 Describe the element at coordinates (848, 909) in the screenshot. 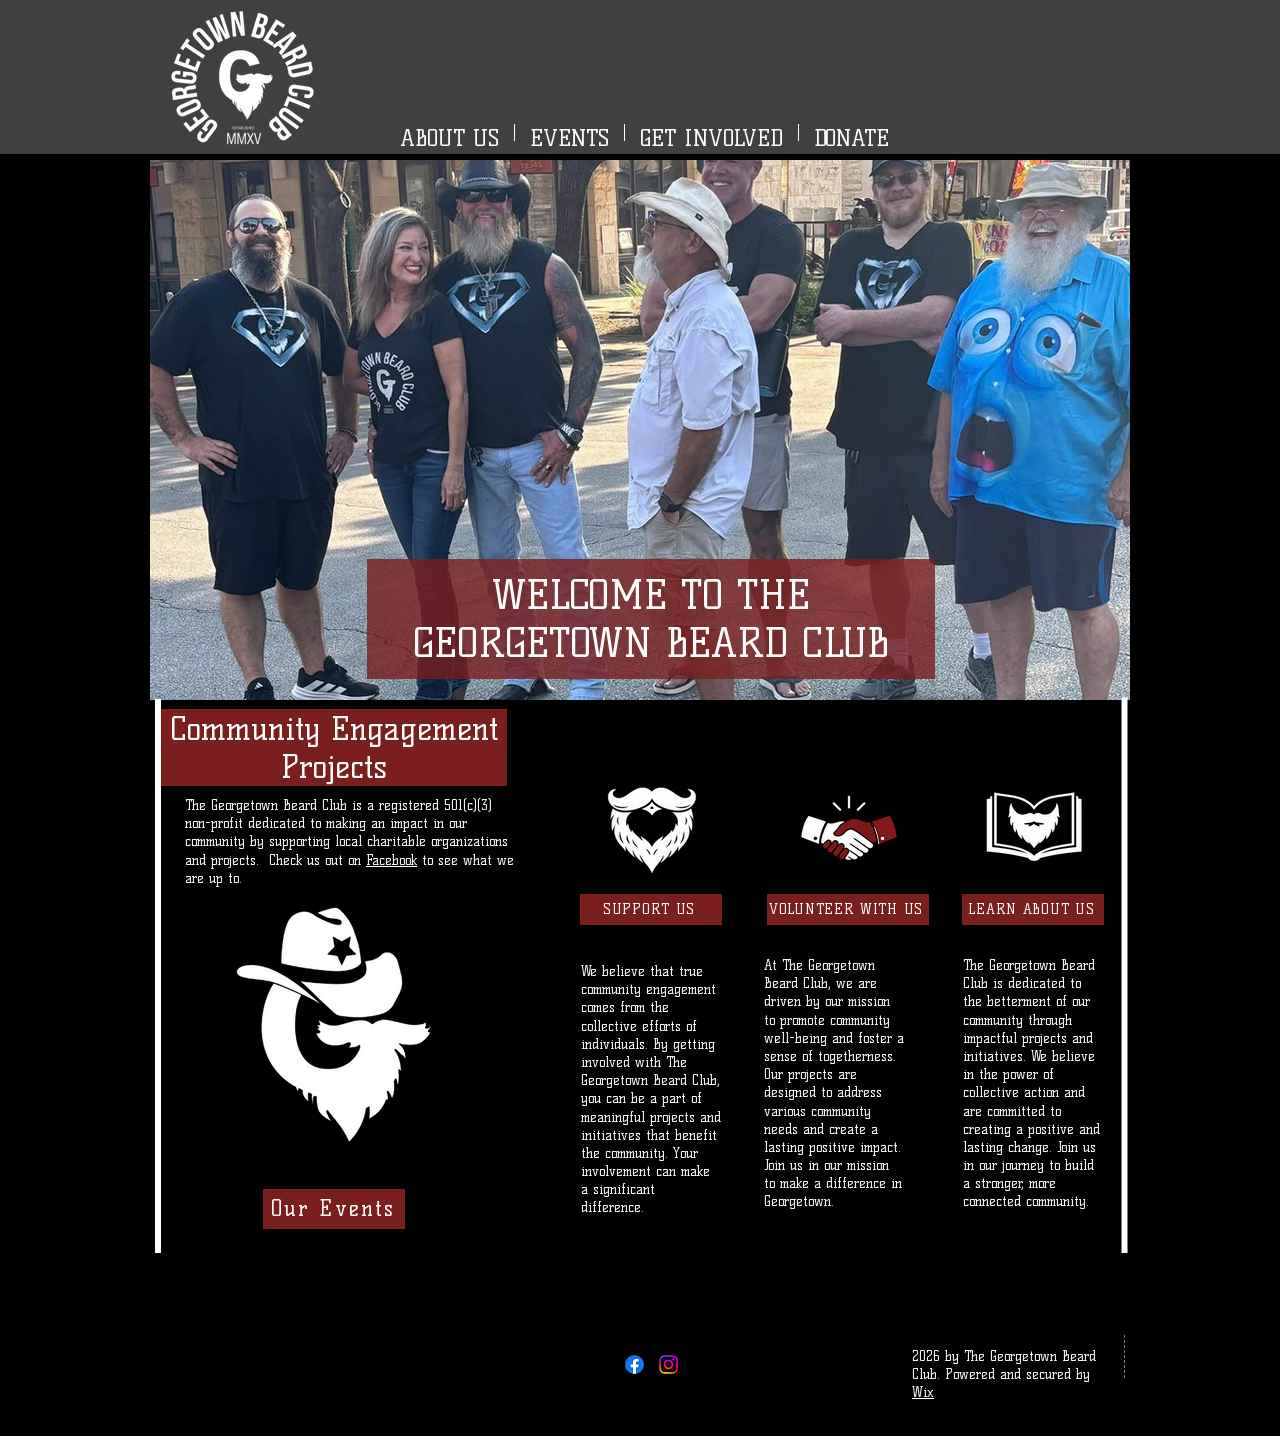

I see `[VOLUNTEER WITH US]` at that location.